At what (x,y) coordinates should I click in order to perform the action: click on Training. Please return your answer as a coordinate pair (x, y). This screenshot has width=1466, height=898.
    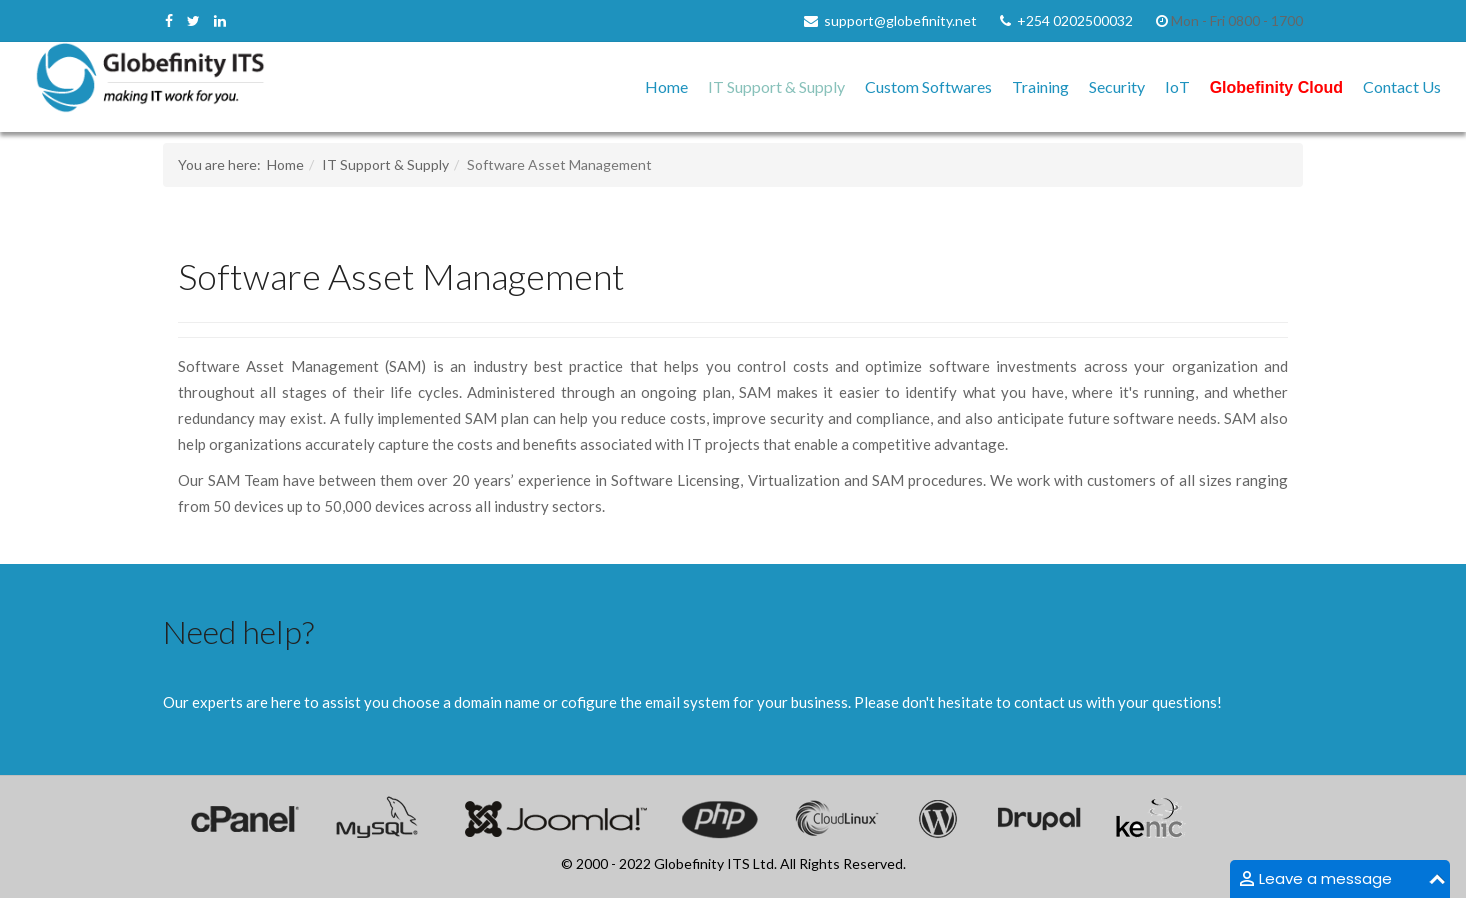
    Looking at the image, I should click on (1040, 86).